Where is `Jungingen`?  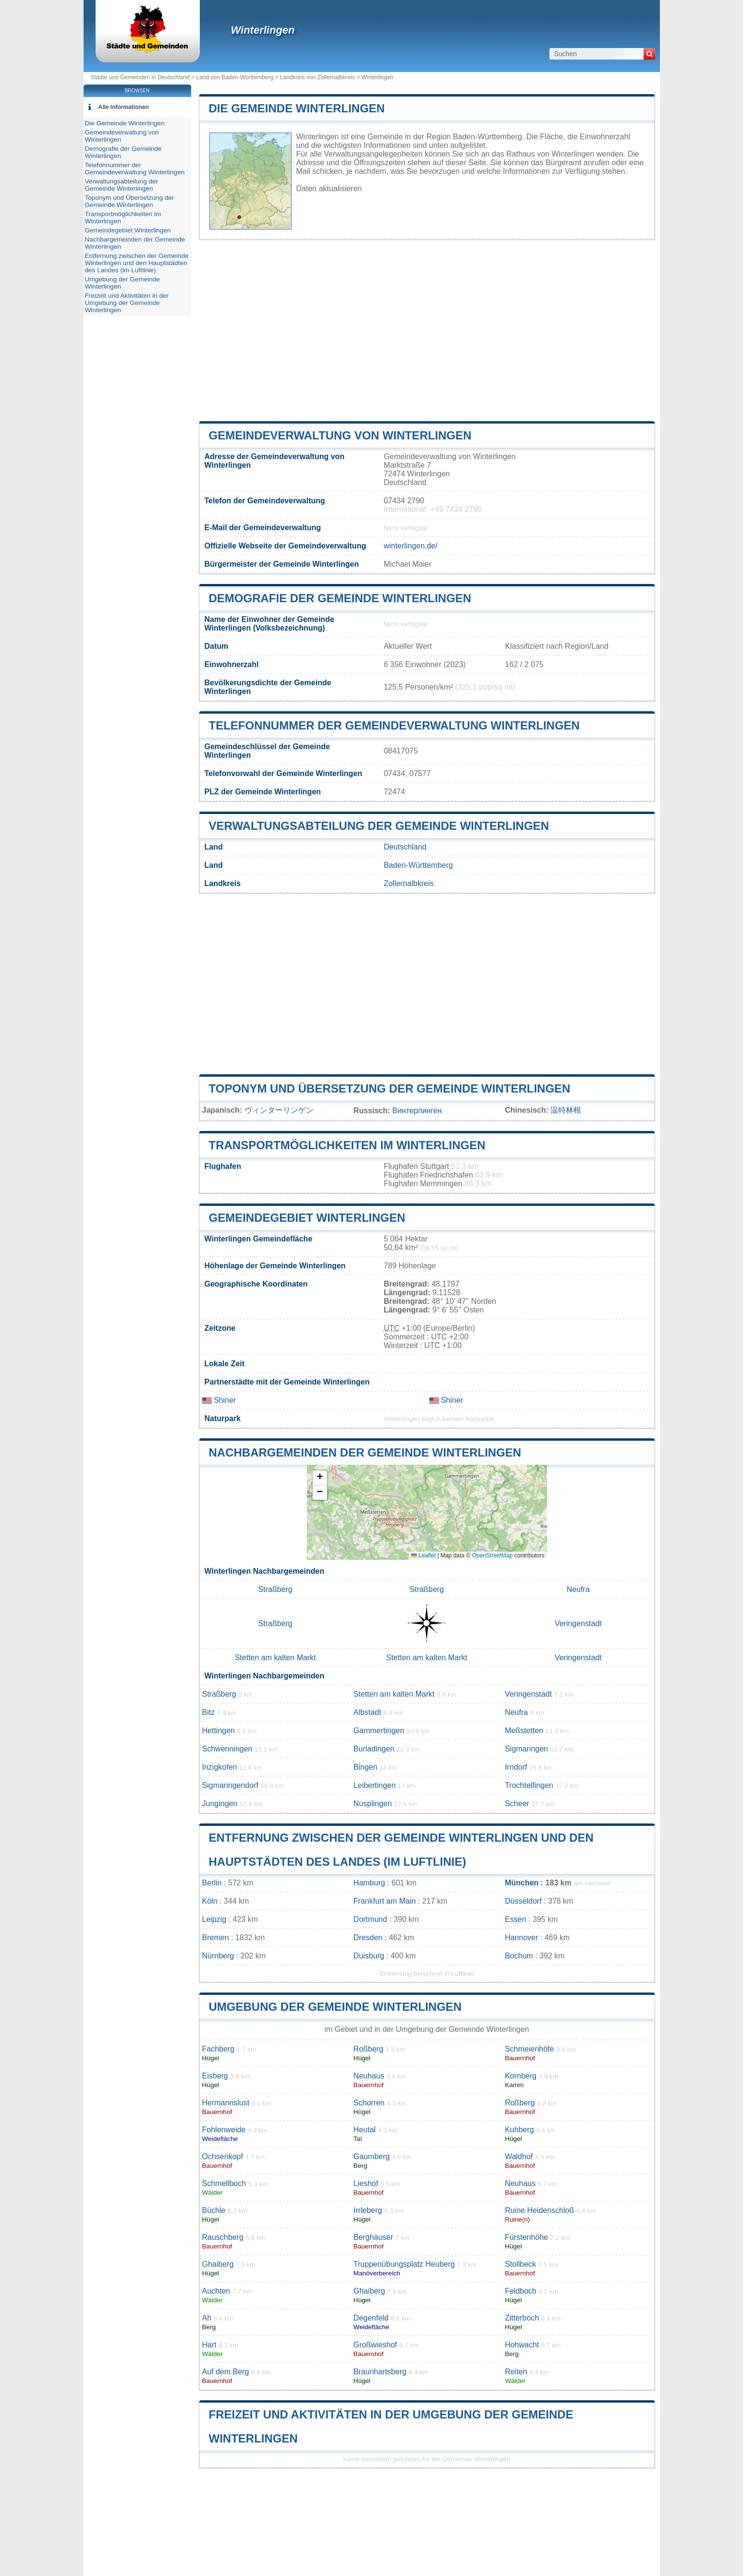 Jungingen is located at coordinates (220, 1803).